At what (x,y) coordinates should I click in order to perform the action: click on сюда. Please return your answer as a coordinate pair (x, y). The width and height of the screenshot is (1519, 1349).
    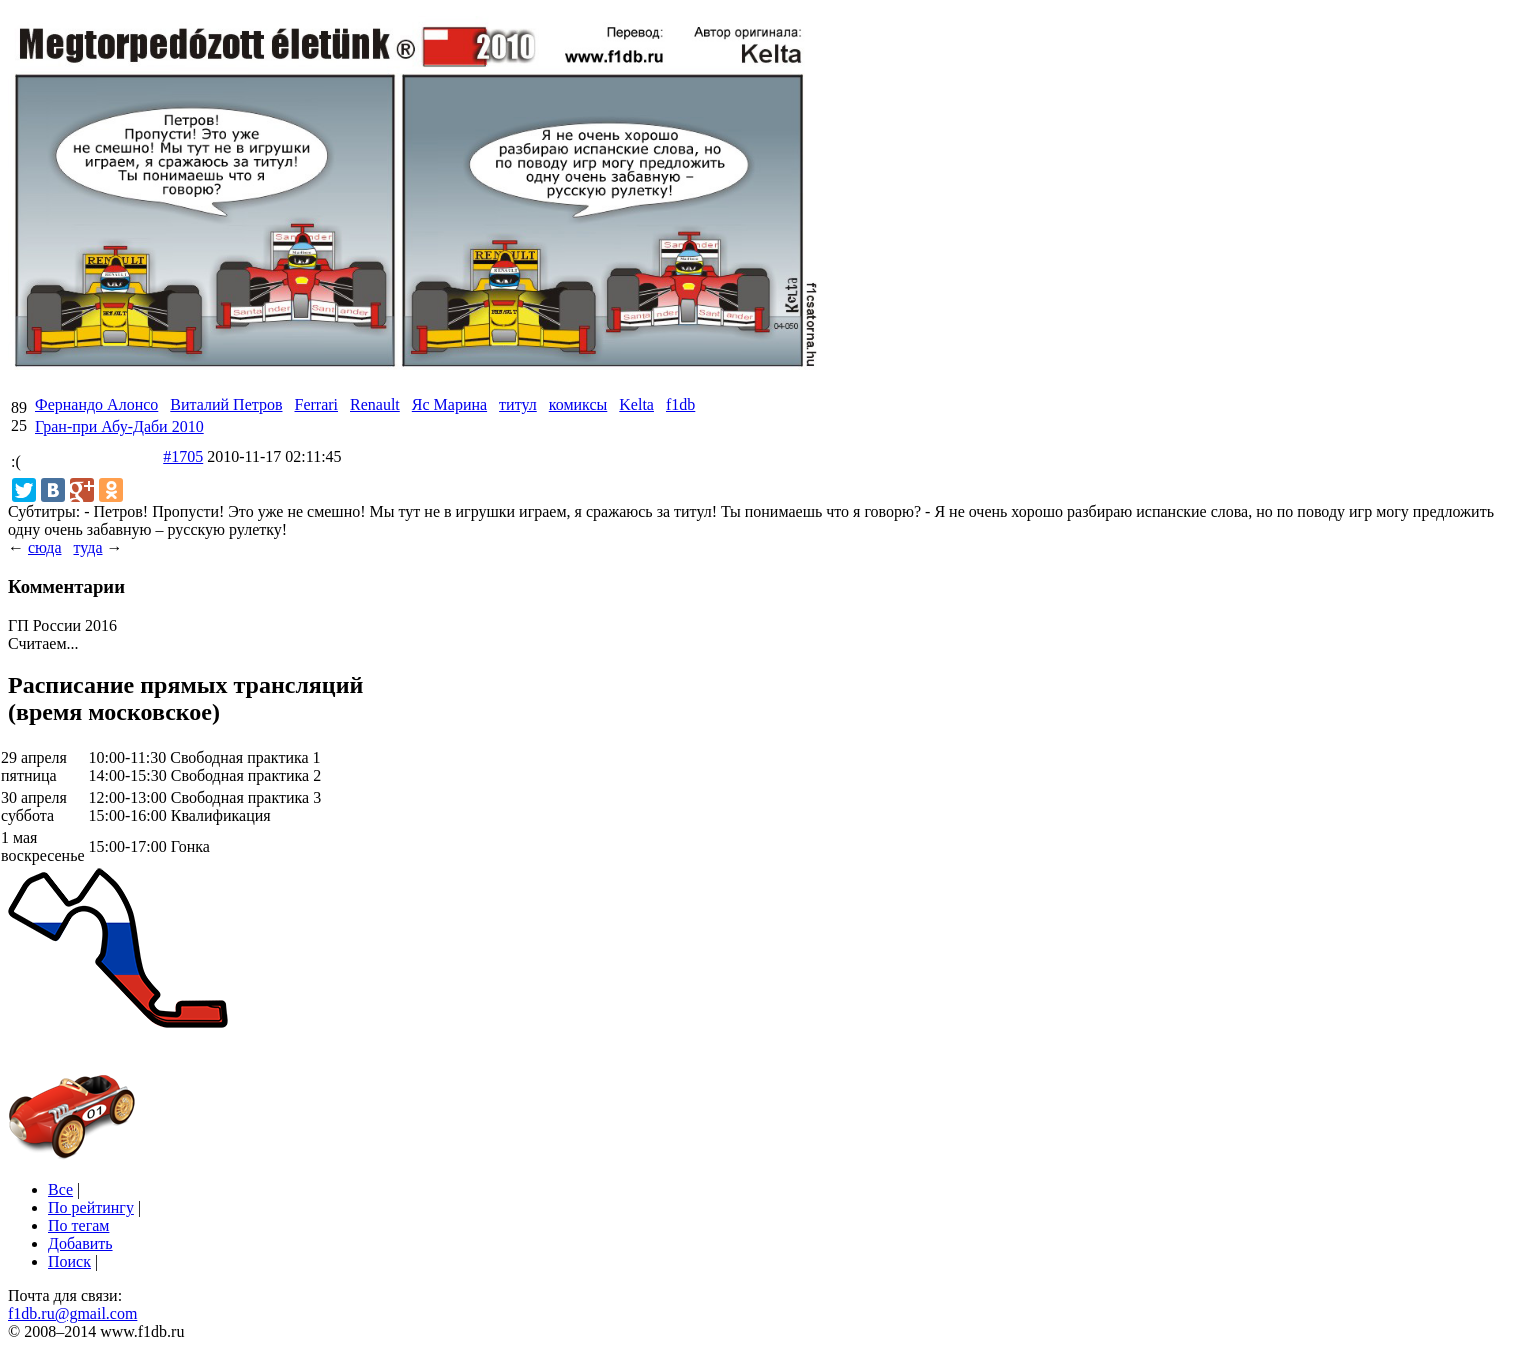
    Looking at the image, I should click on (44, 547).